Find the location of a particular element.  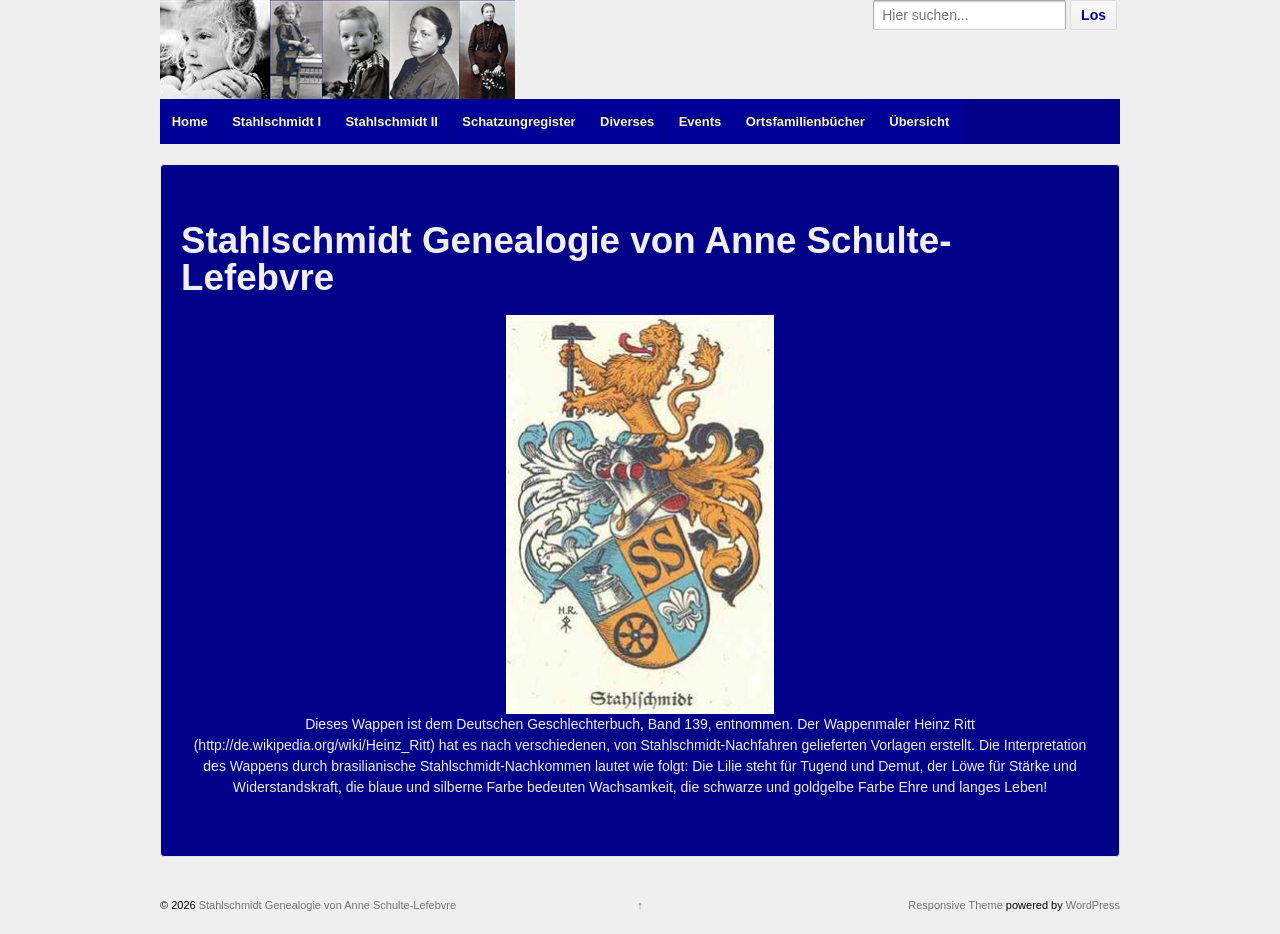

Home is located at coordinates (190, 121).